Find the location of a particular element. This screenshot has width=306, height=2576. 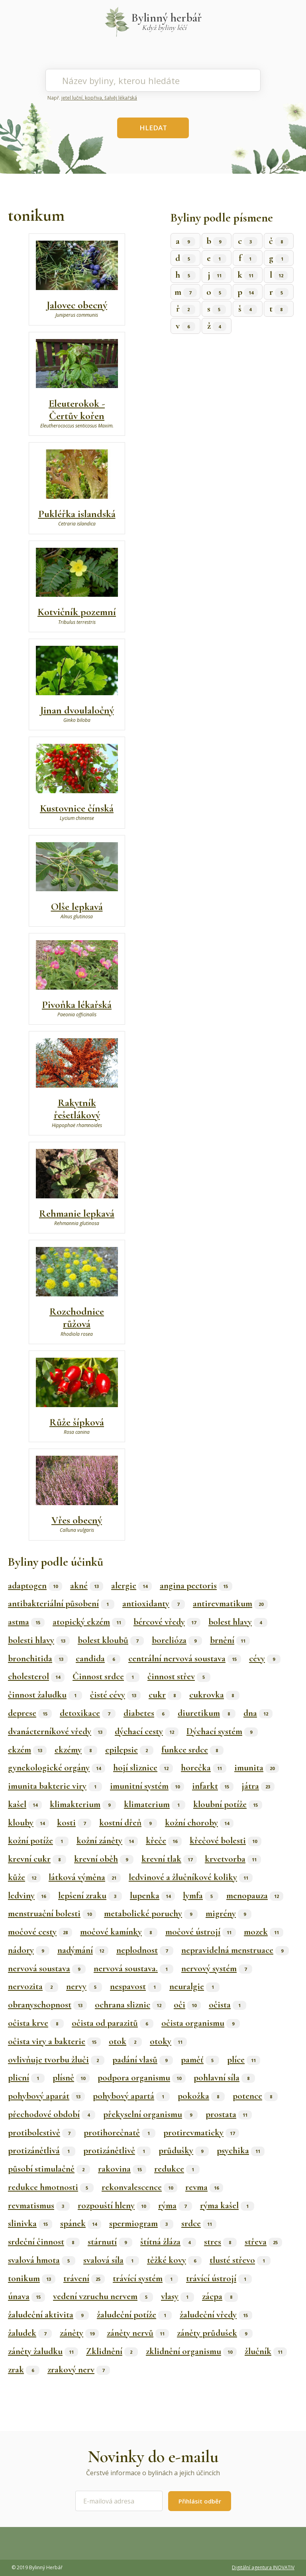

nadýmání is located at coordinates (82, 1950).